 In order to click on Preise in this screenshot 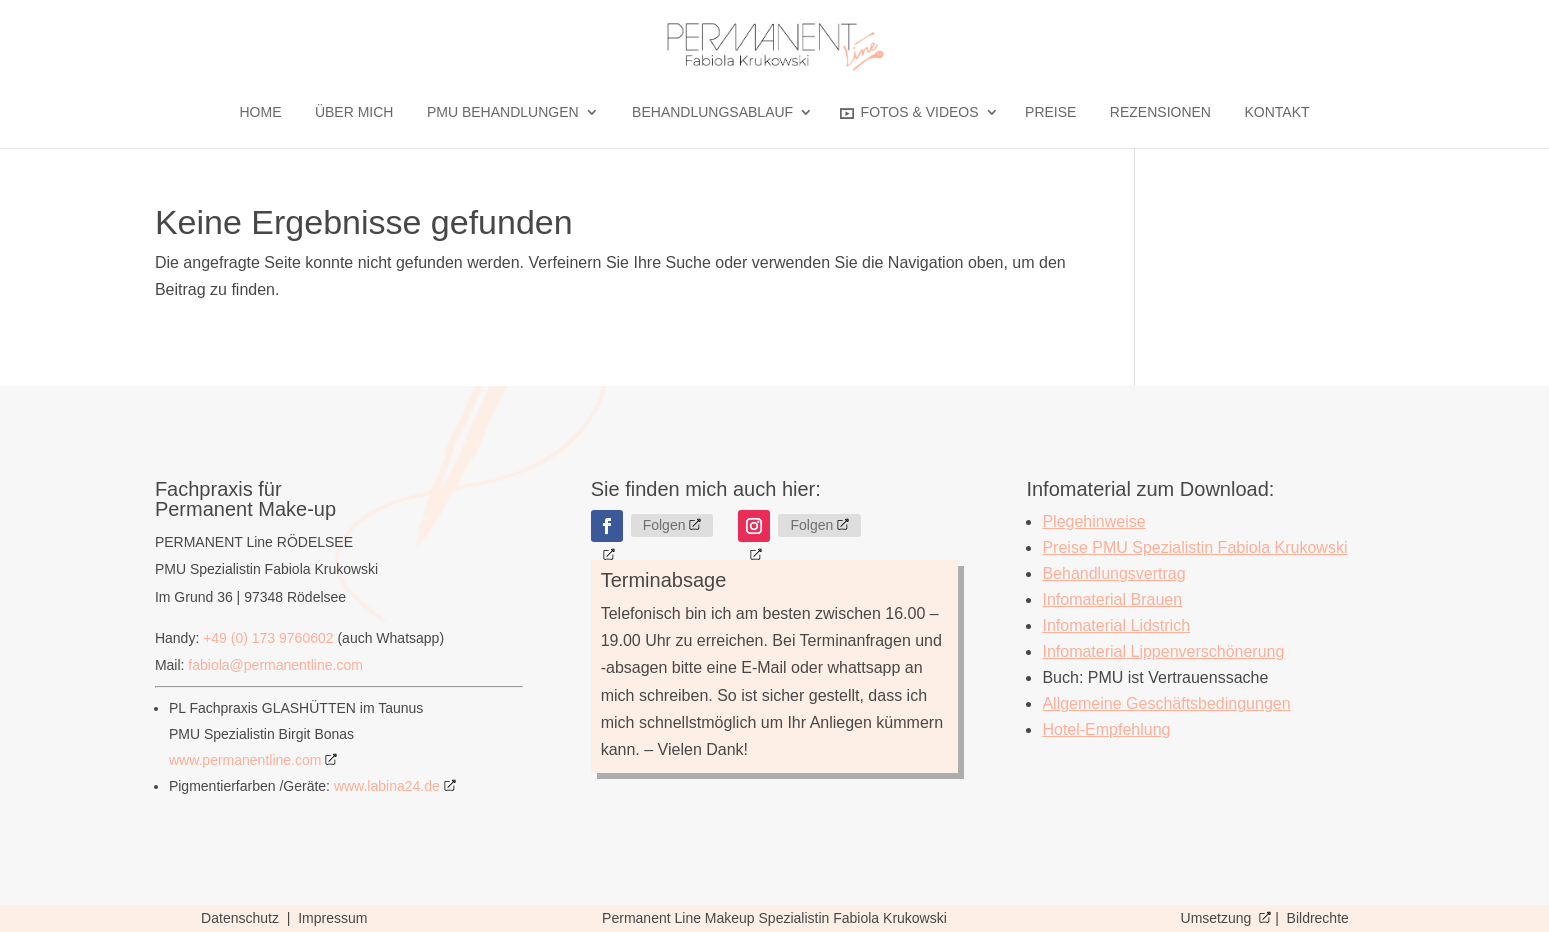, I will do `click(1050, 112)`.